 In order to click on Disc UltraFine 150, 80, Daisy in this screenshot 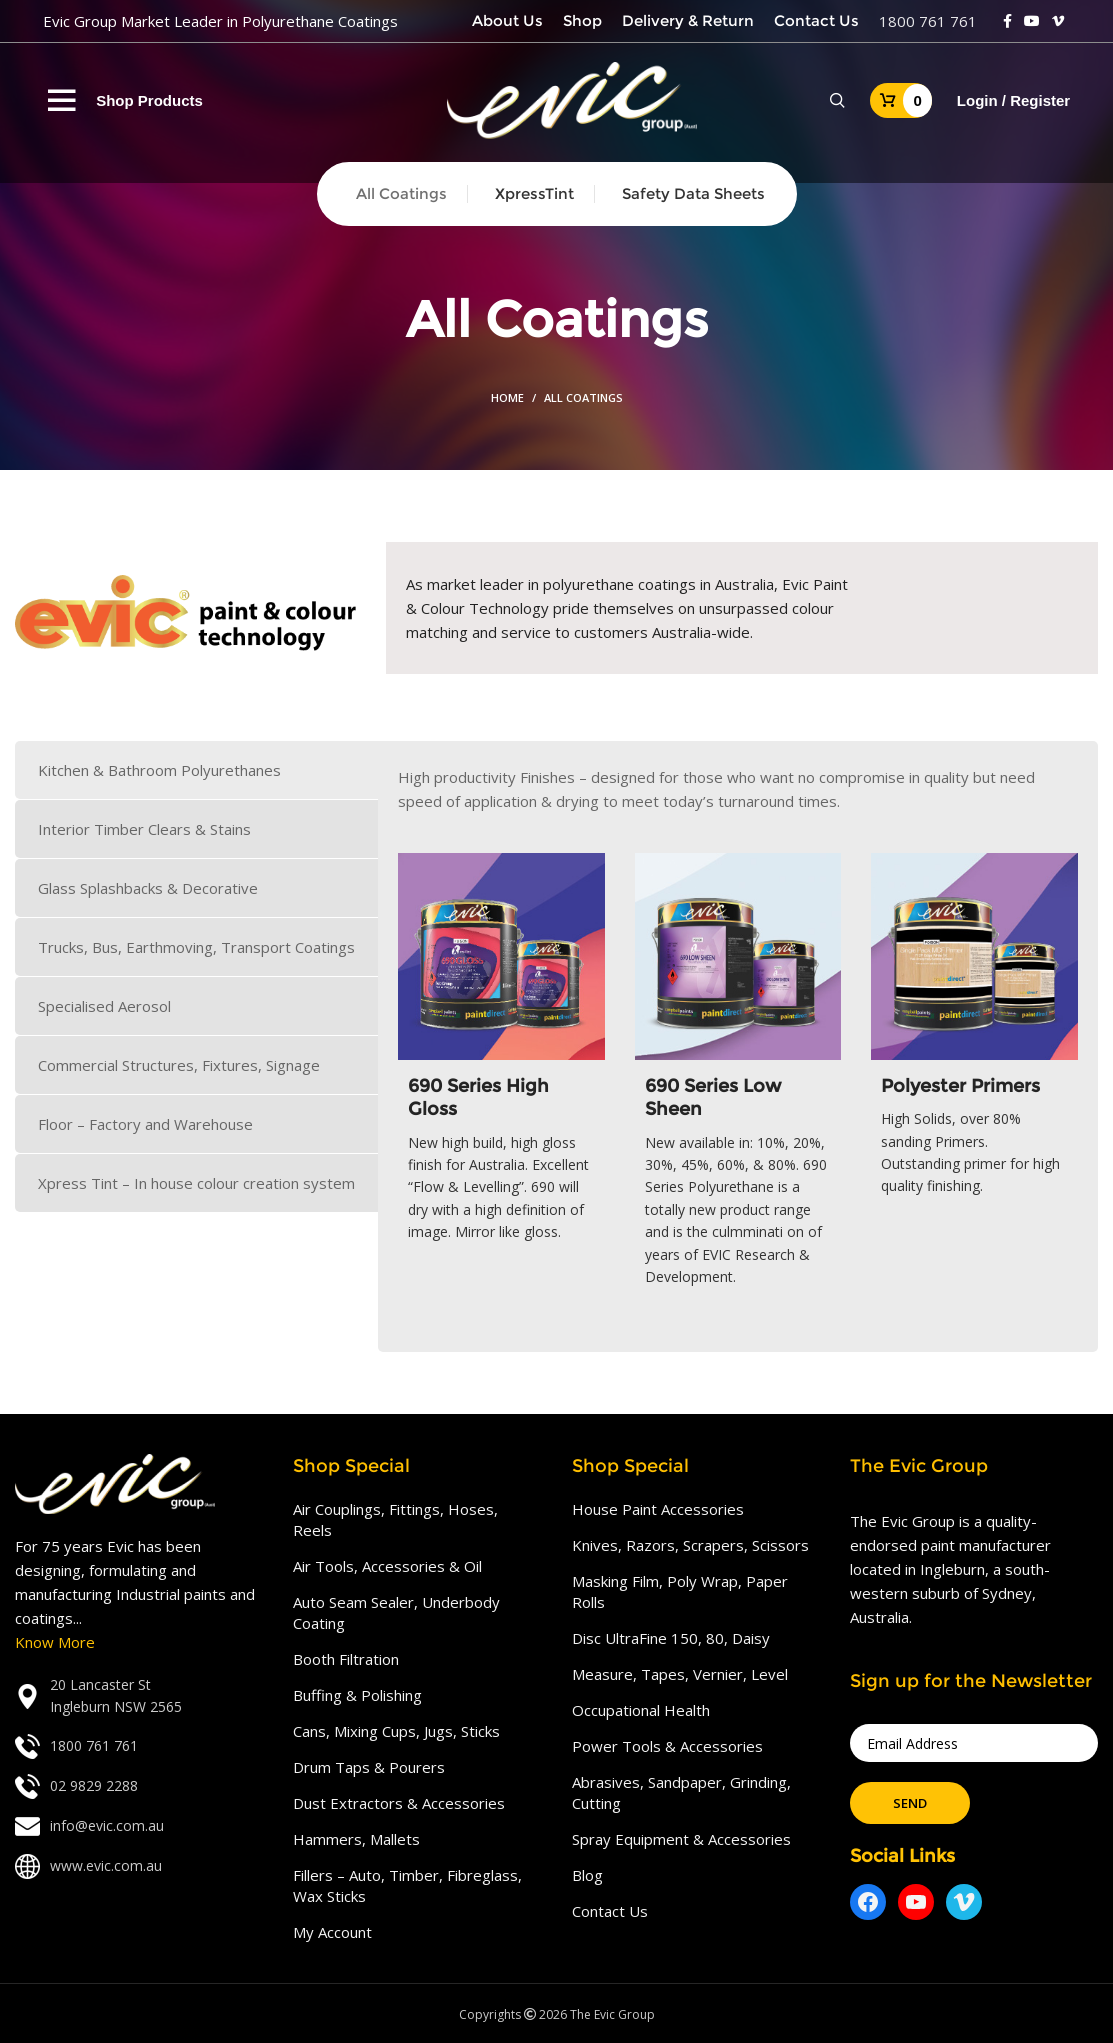, I will do `click(671, 1638)`.